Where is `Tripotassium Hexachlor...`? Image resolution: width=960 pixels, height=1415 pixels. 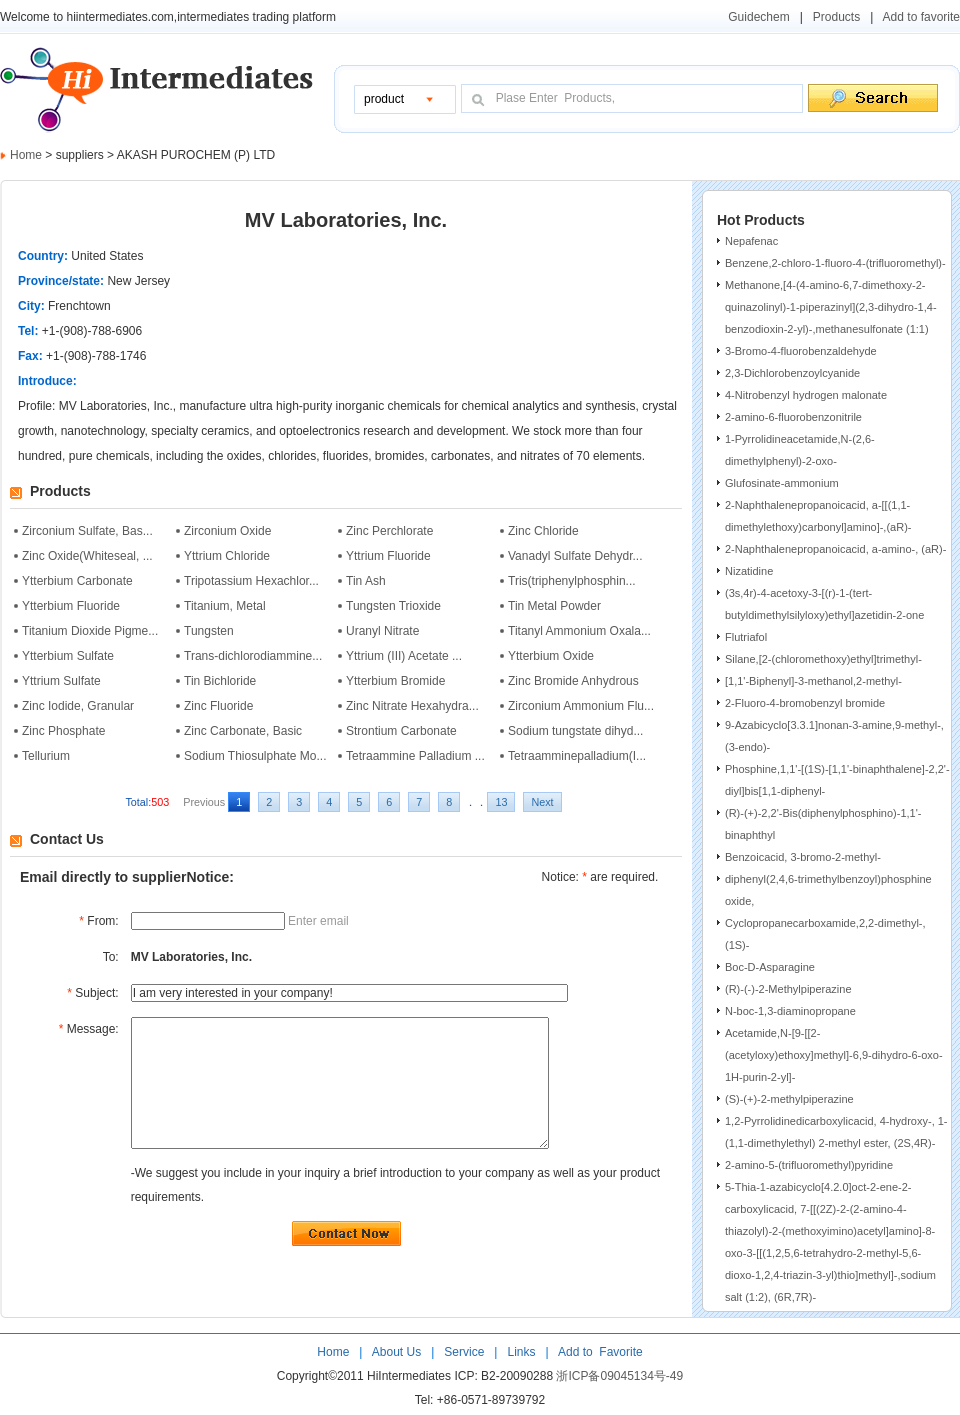 Tripotassium Hexachlor... is located at coordinates (251, 581).